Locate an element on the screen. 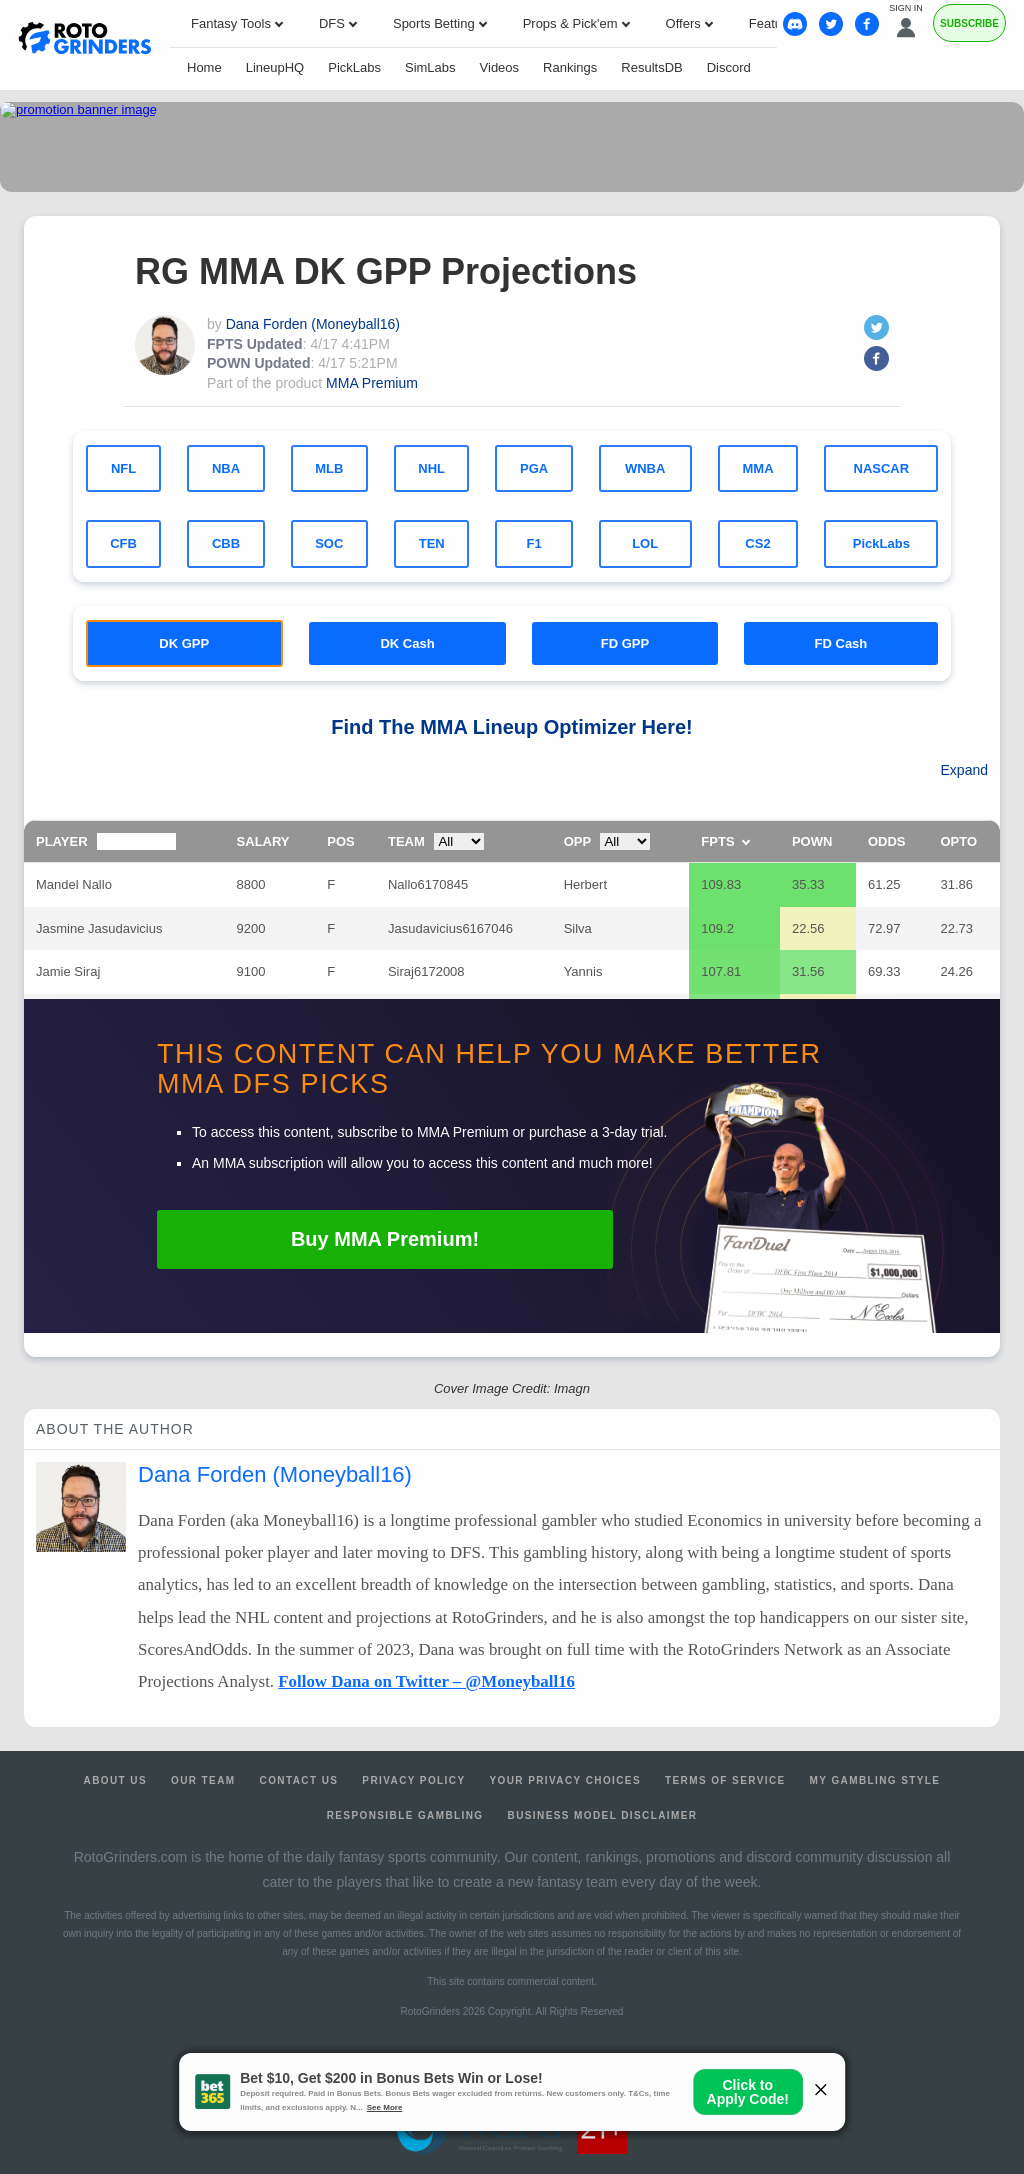 This screenshot has height=2174, width=1024. PickLabs is located at coordinates (354, 67).